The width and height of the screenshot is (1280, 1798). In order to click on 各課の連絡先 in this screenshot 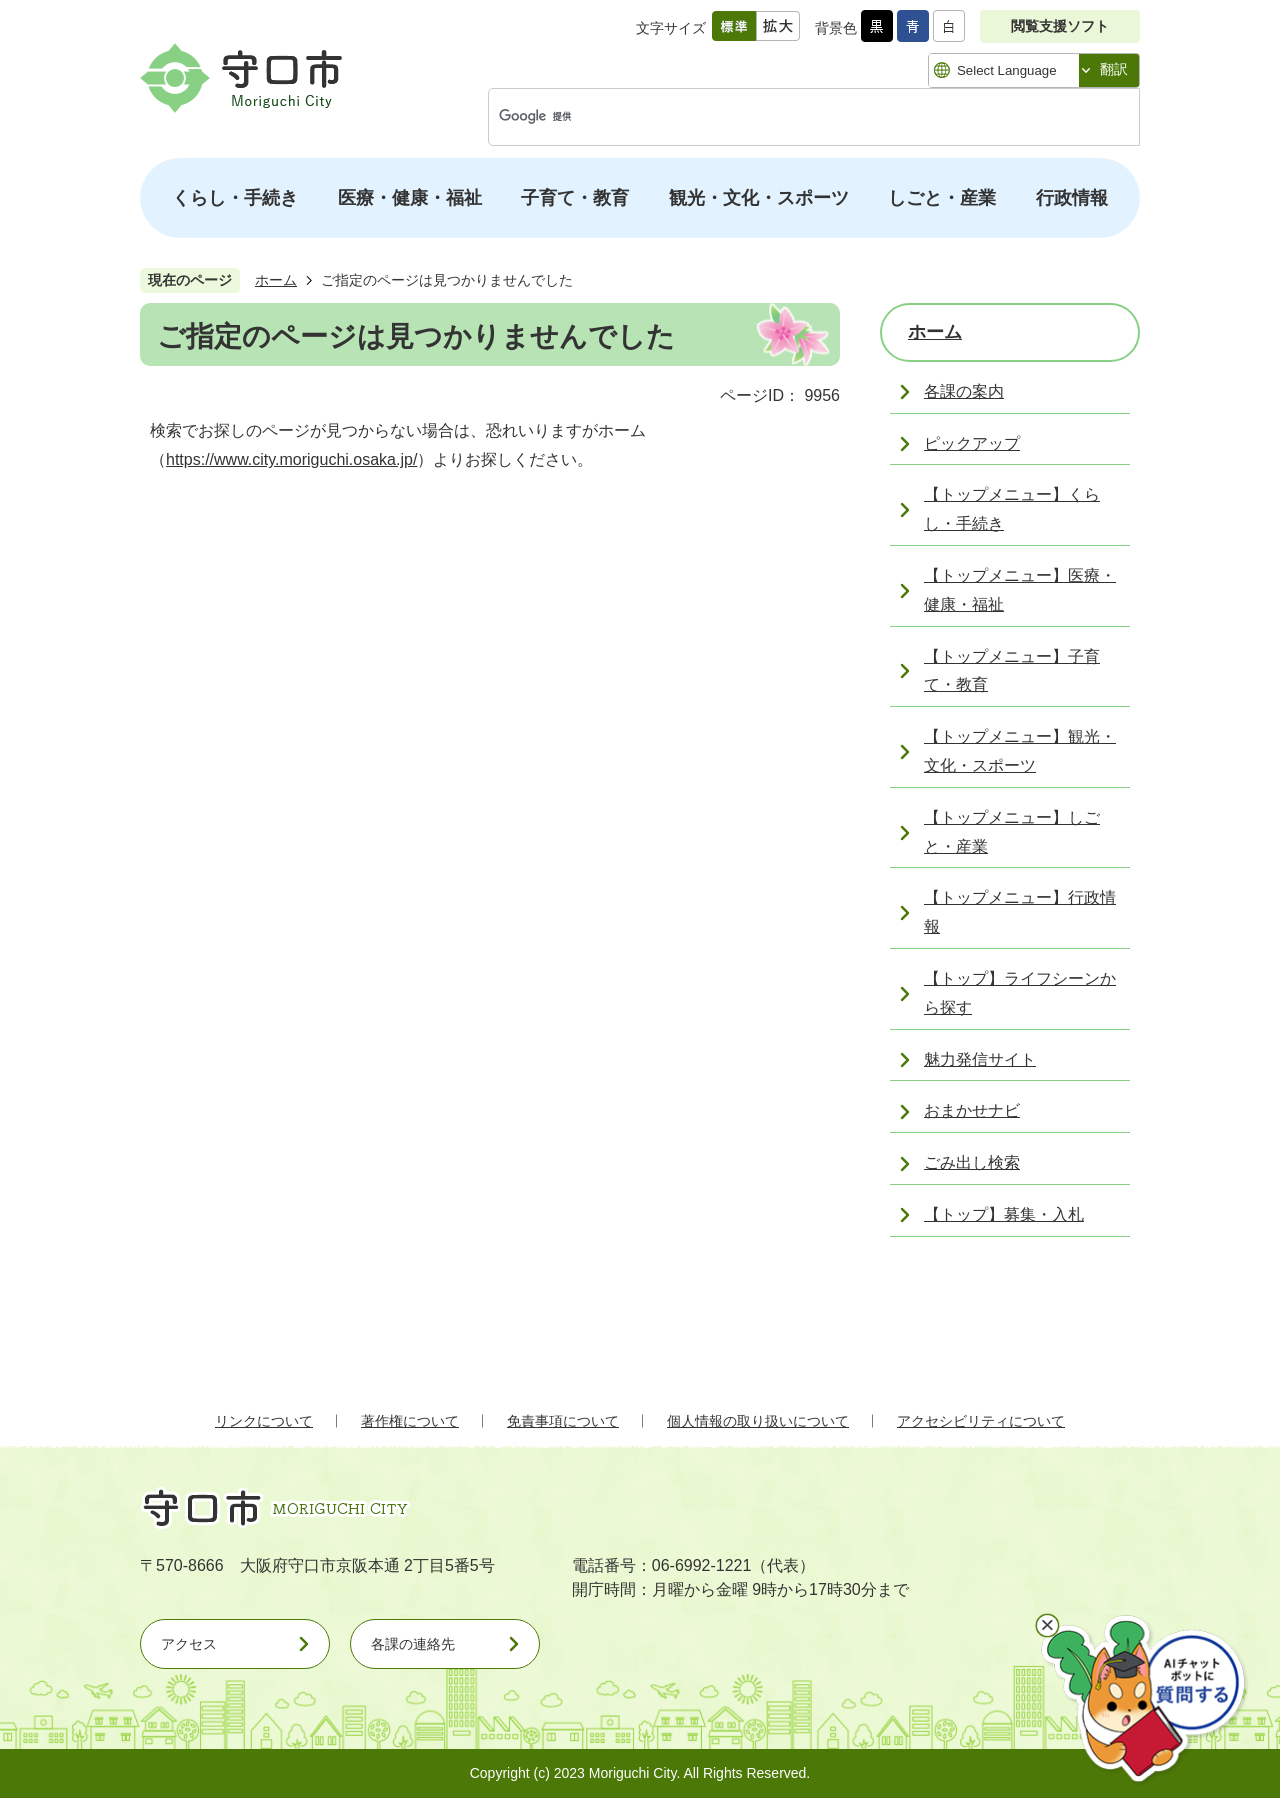, I will do `click(413, 1644)`.